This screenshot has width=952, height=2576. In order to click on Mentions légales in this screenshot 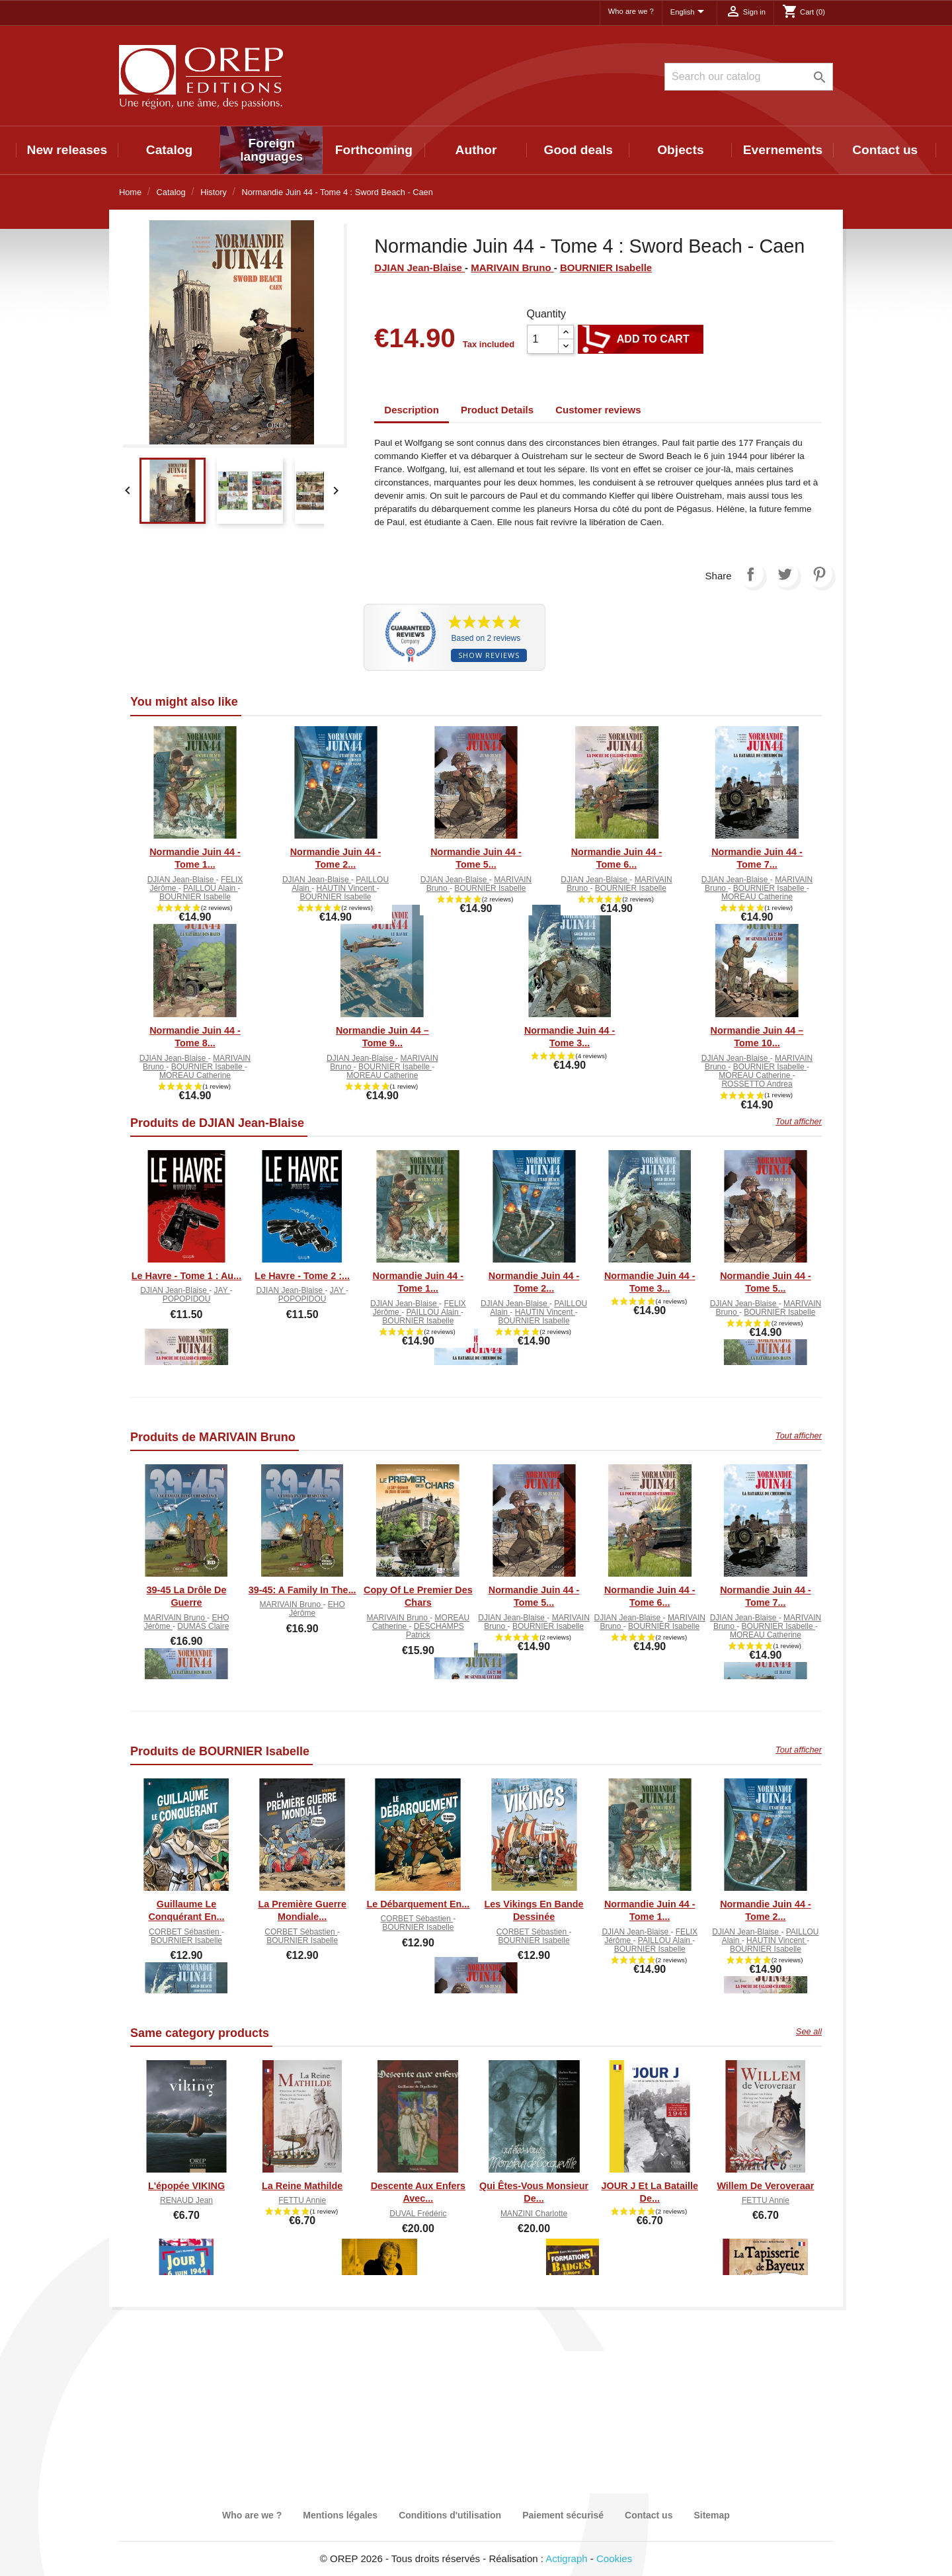, I will do `click(340, 2515)`.